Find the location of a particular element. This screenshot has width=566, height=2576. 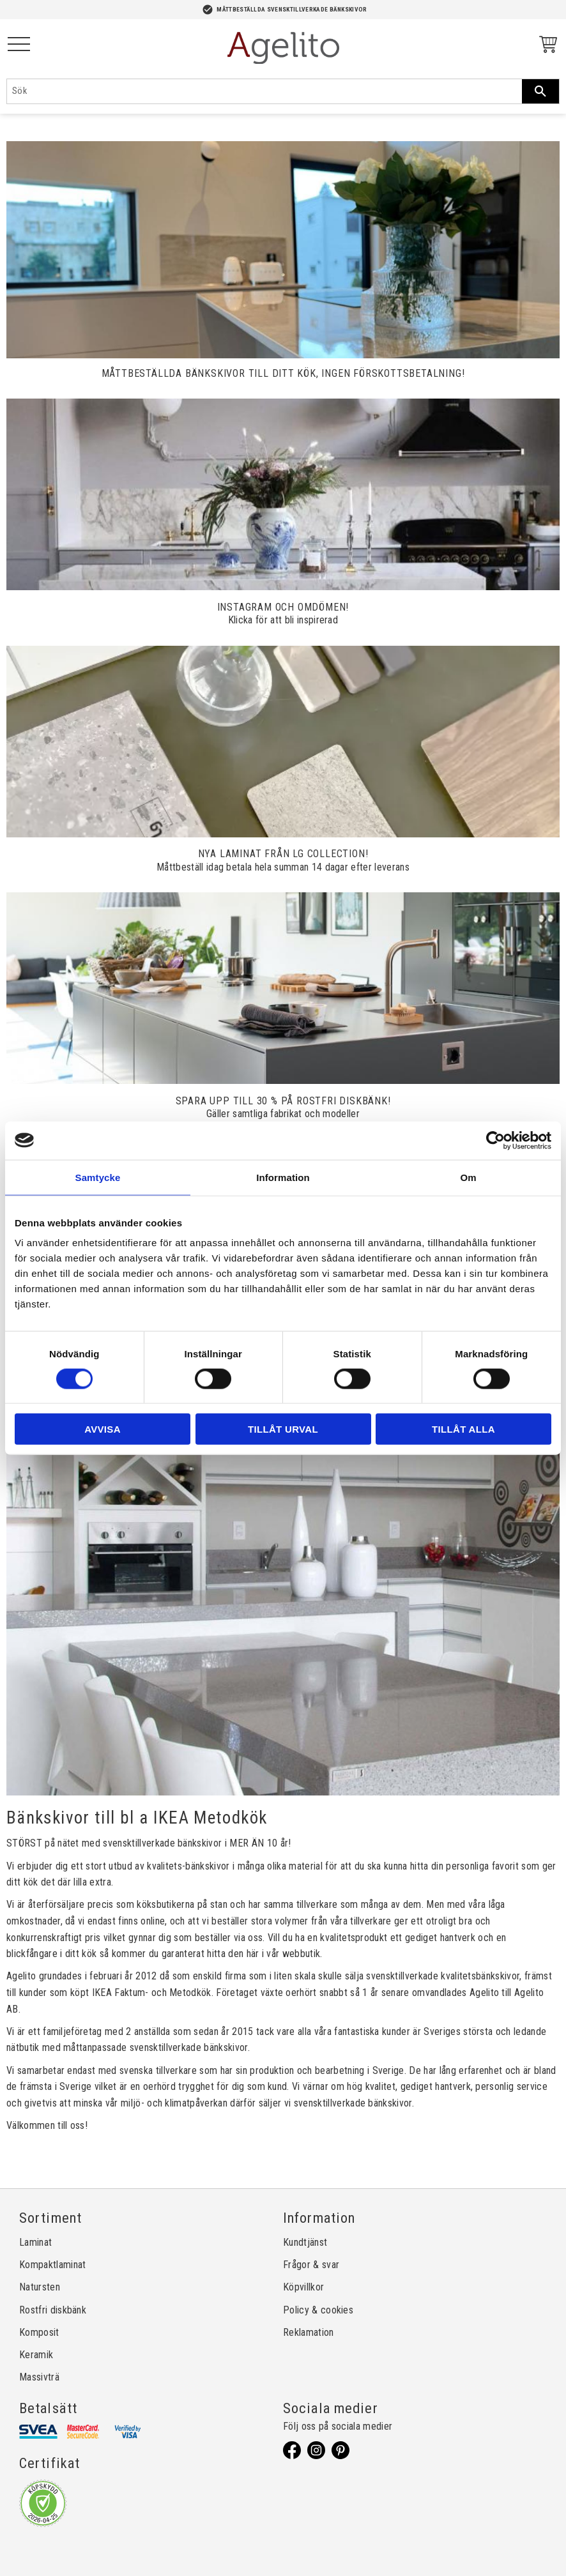

Tillåt urval is located at coordinates (283, 1429).